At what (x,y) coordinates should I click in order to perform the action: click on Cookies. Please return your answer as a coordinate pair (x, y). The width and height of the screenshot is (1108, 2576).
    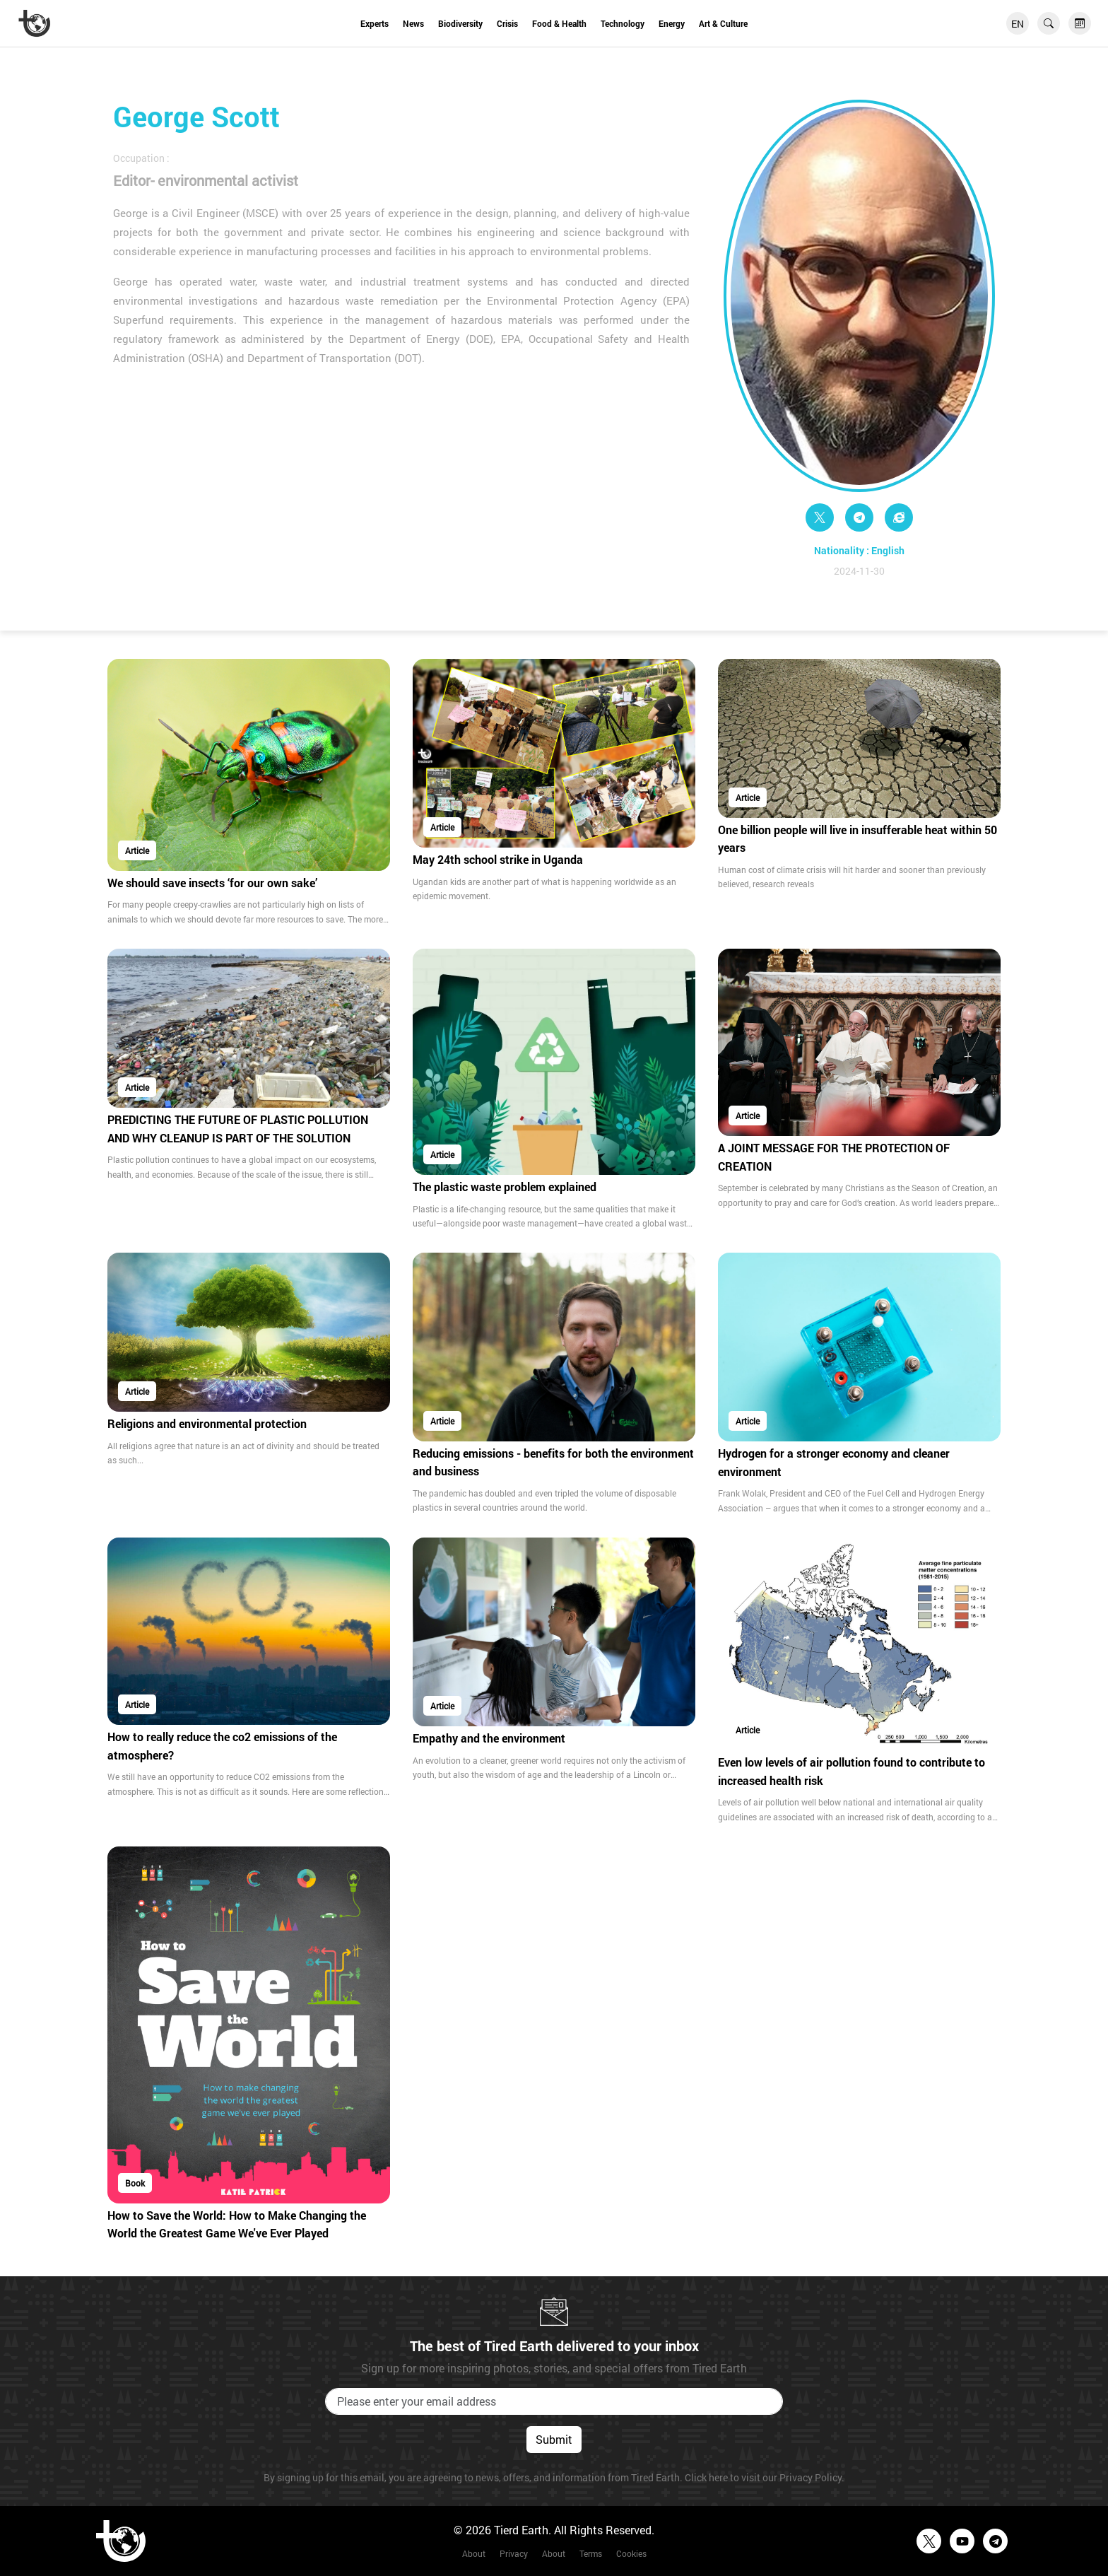
    Looking at the image, I should click on (631, 2553).